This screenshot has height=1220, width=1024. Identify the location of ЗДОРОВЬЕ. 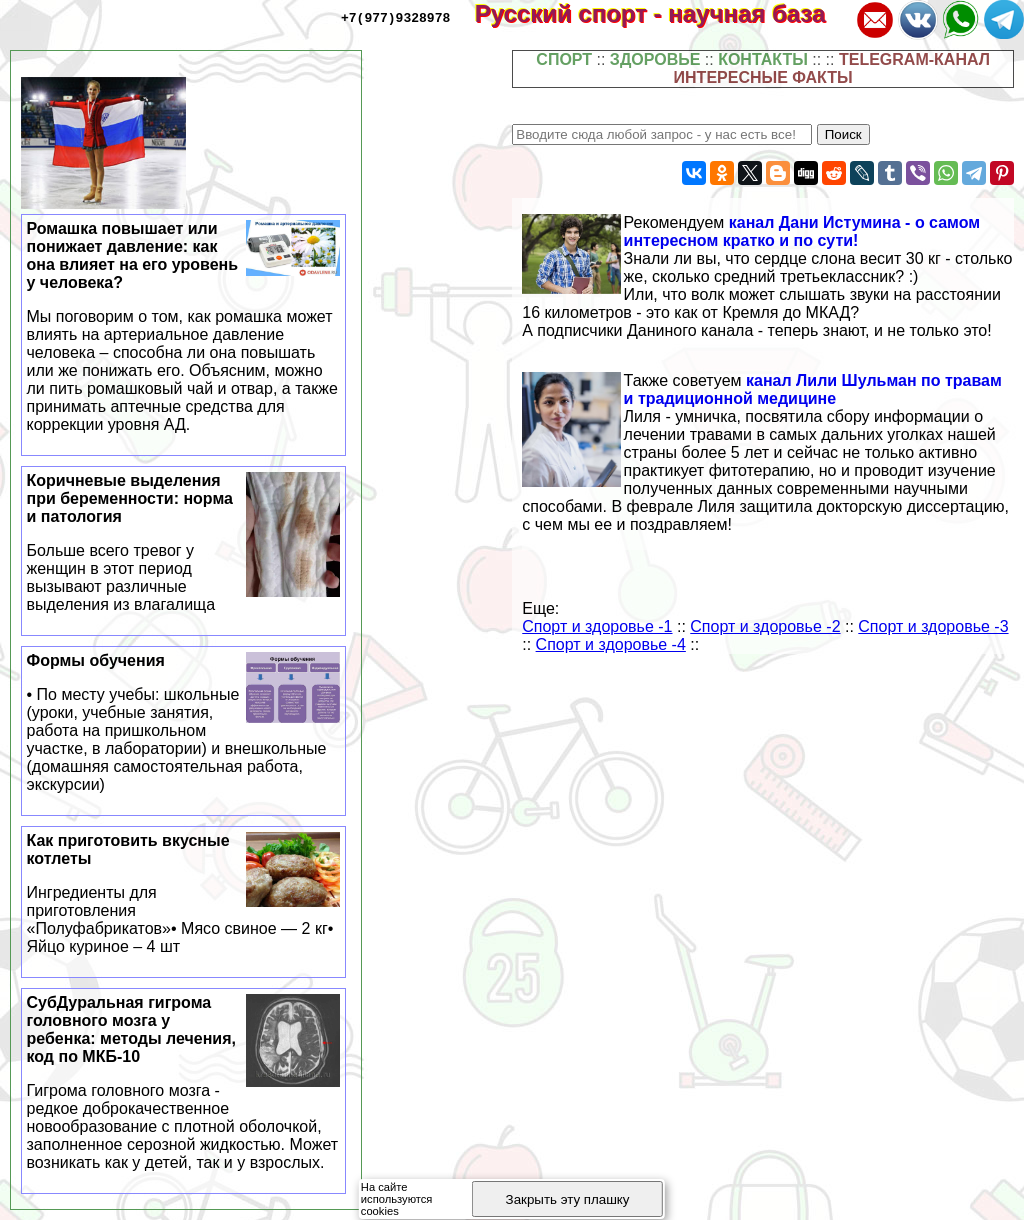
(655, 59).